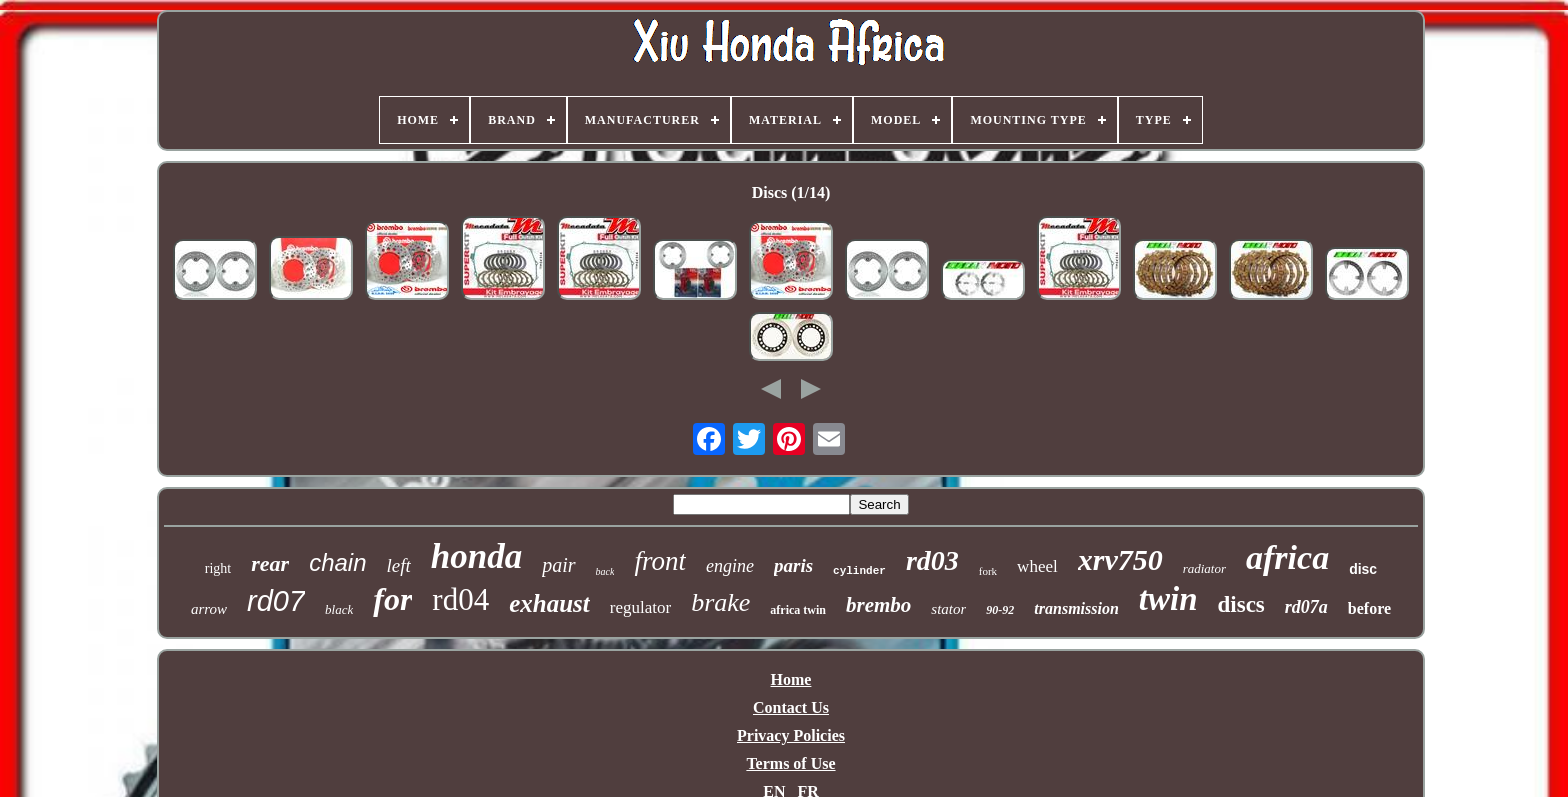  I want to click on twin, so click(1168, 599).